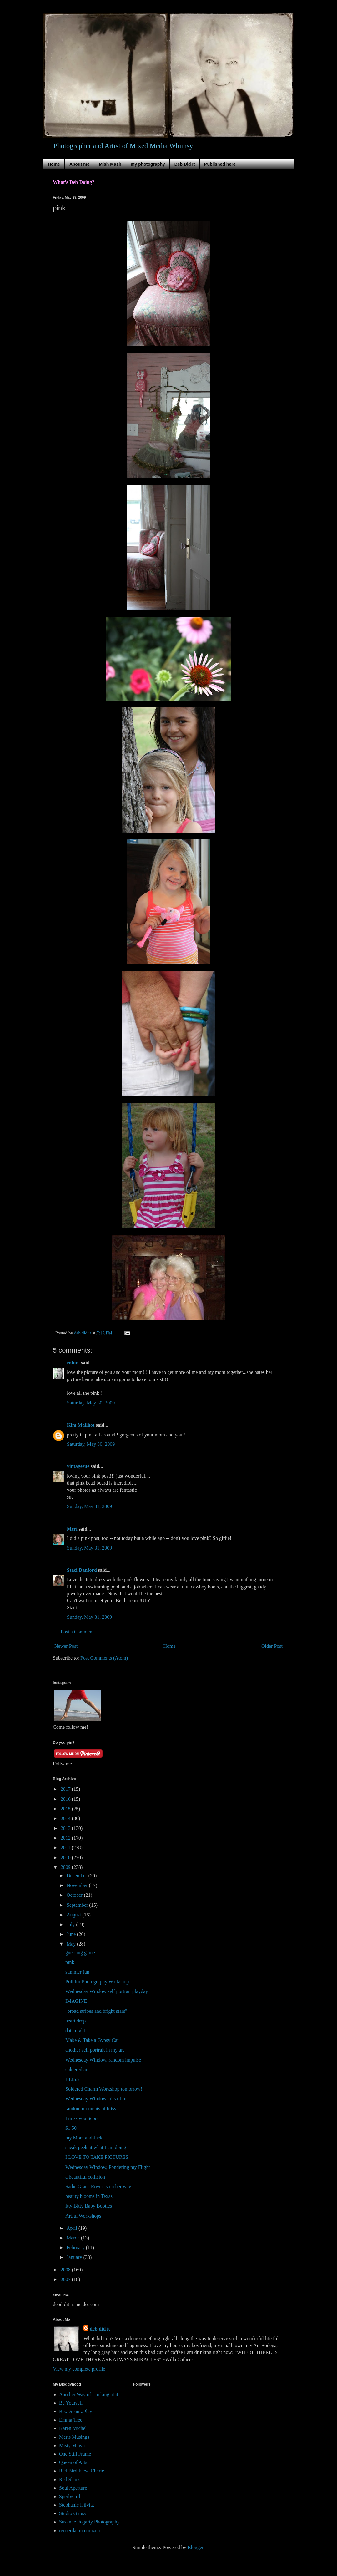 This screenshot has width=337, height=2576. Describe the element at coordinates (75, 2020) in the screenshot. I see `heart drop` at that location.